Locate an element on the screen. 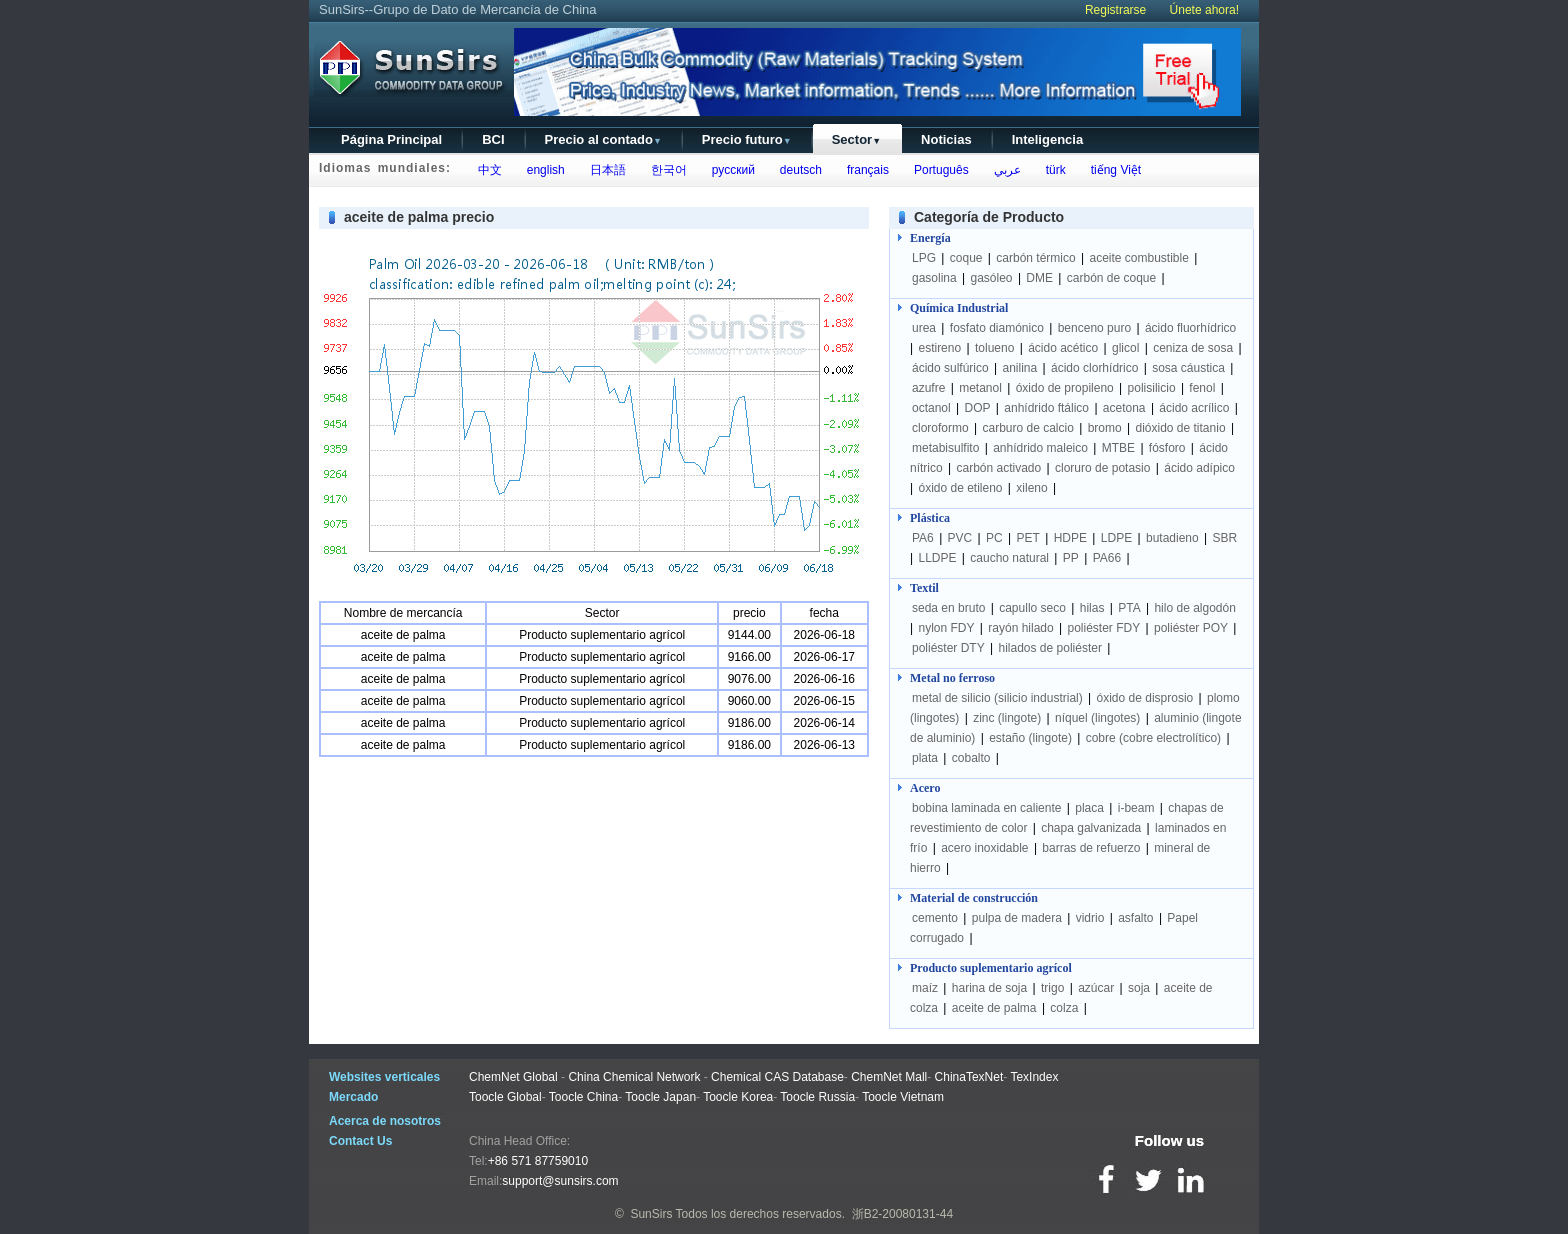 This screenshot has width=1568, height=1234. Sector is located at coordinates (856, 139).